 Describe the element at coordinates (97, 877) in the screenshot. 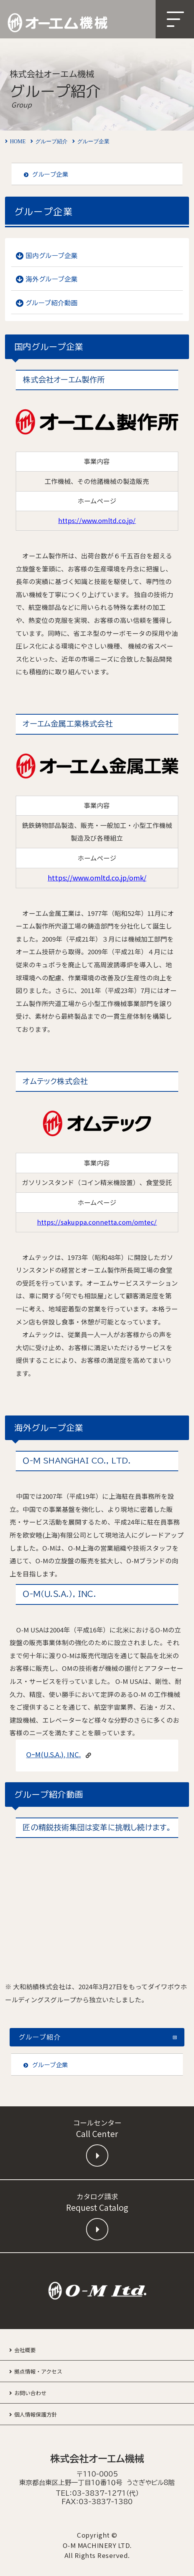

I see `https://www.omltd.co.jp/omk/` at that location.